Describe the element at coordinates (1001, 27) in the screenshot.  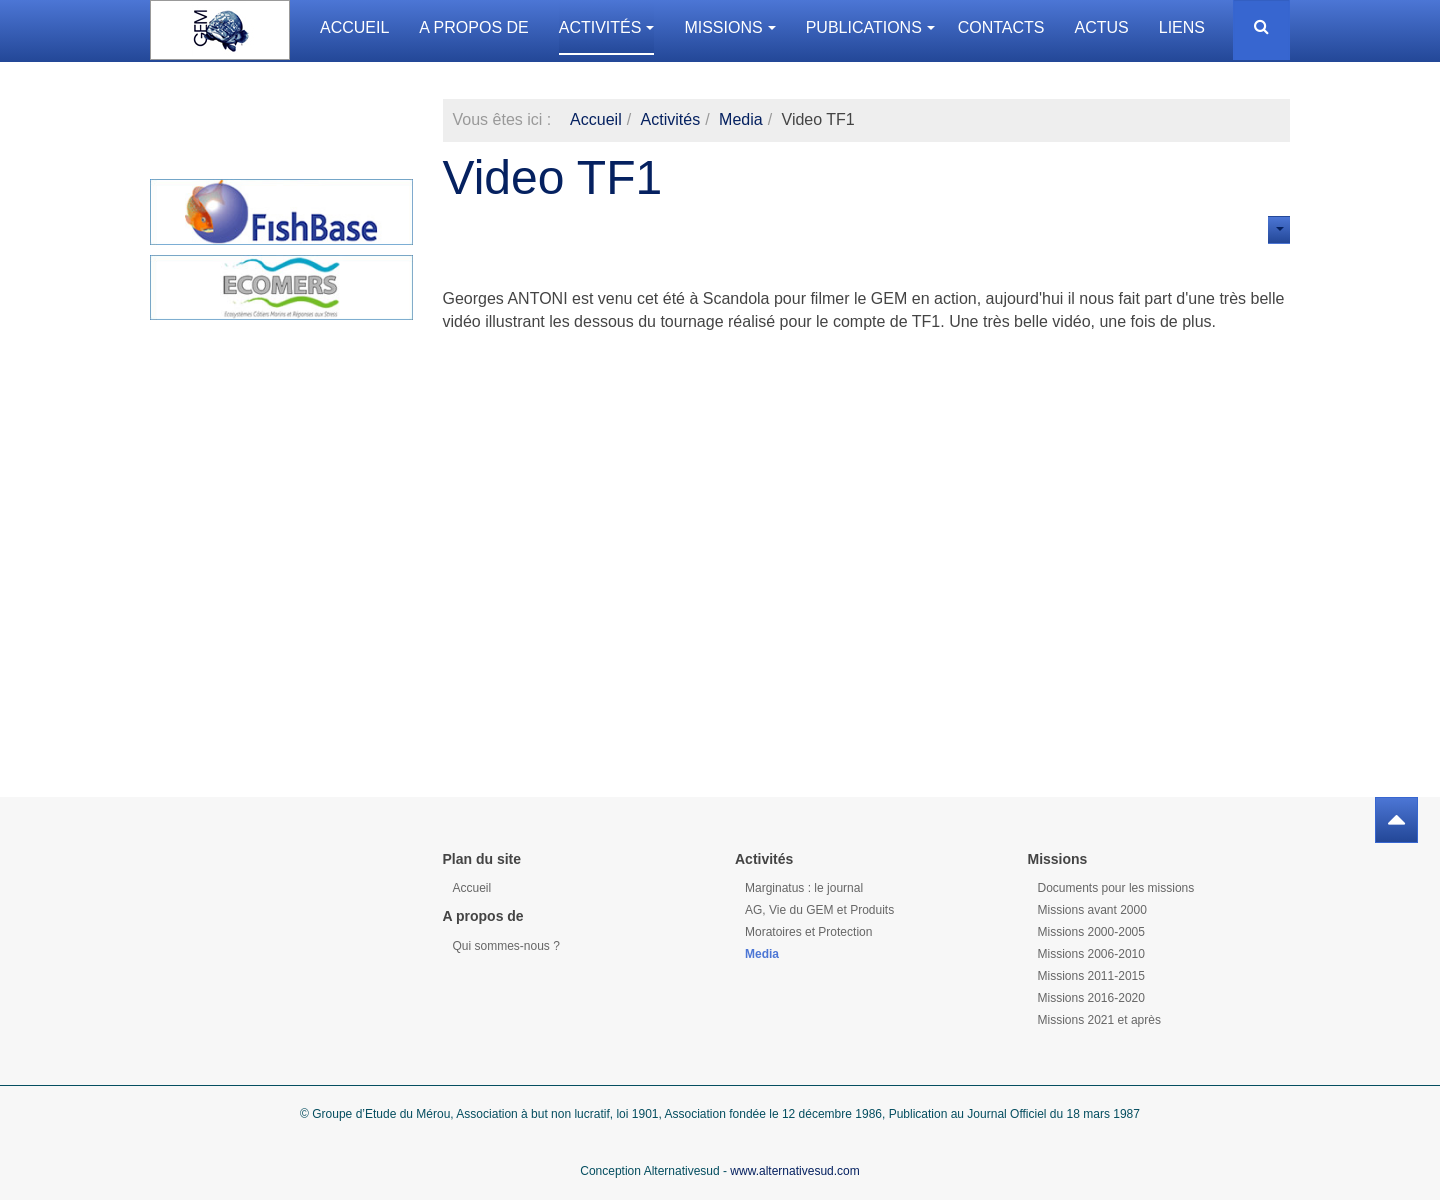
I see `Contacts` at that location.